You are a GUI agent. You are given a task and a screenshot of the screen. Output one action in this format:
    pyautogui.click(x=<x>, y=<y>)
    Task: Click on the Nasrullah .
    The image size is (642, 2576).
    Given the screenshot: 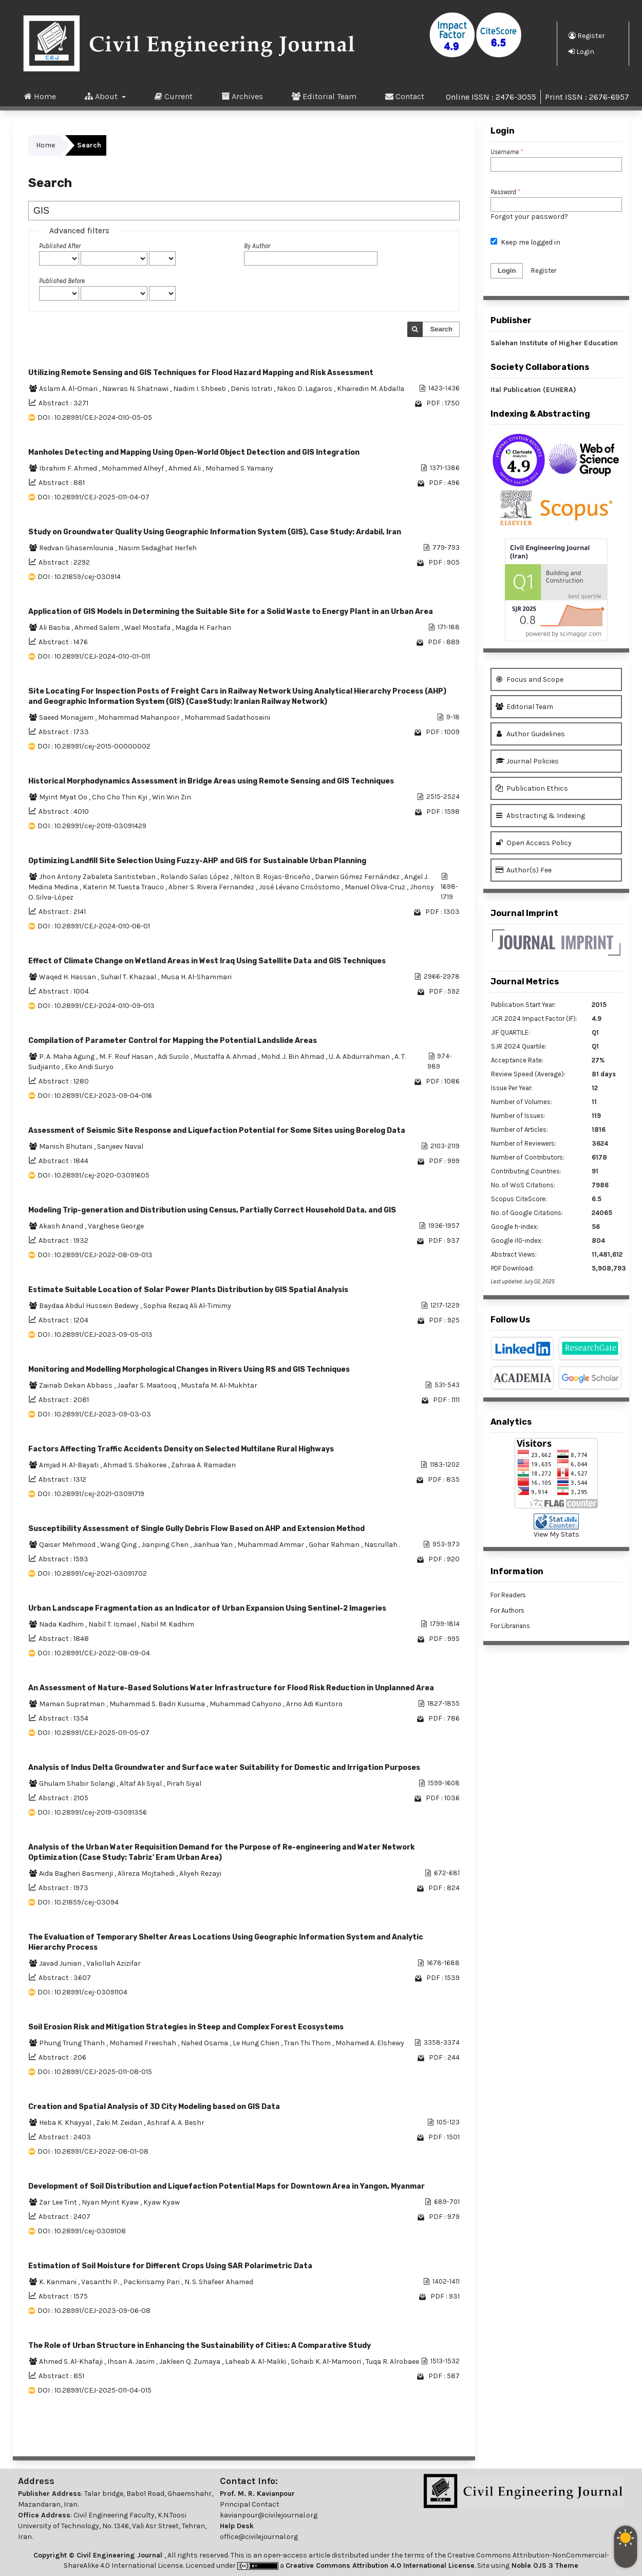 What is the action you would take?
    pyautogui.click(x=382, y=1544)
    